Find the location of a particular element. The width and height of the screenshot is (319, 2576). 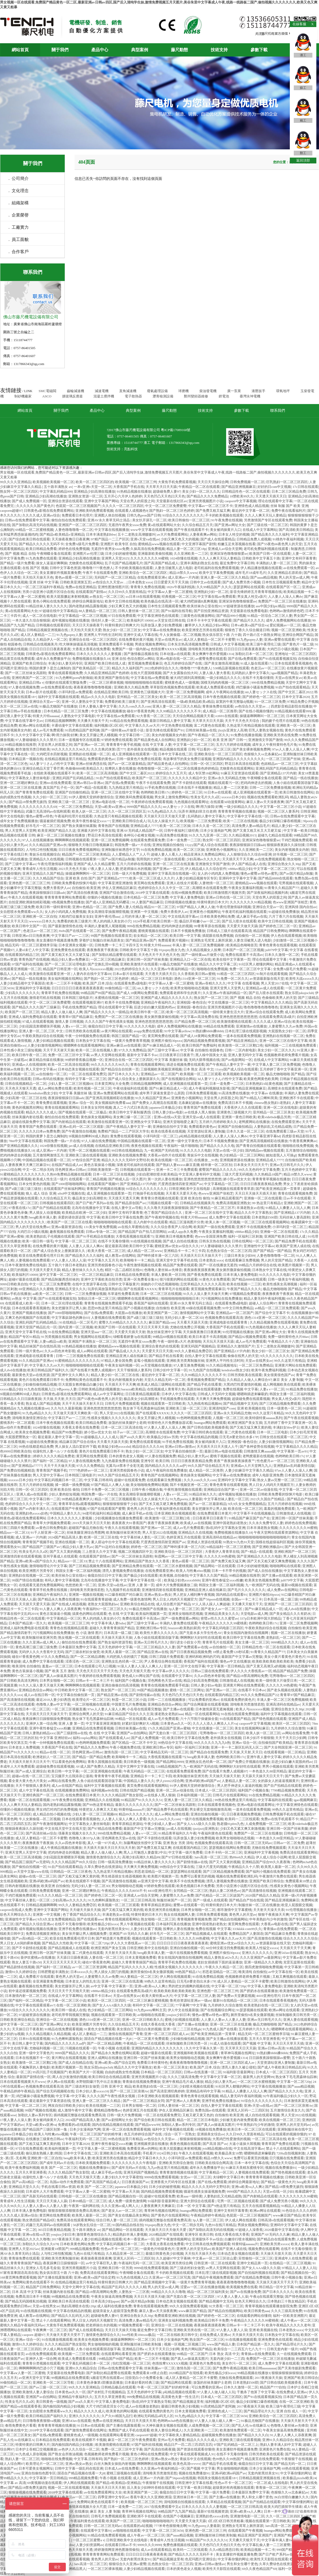

人人爱精品人人艹人人干 is located at coordinates (131, 854).